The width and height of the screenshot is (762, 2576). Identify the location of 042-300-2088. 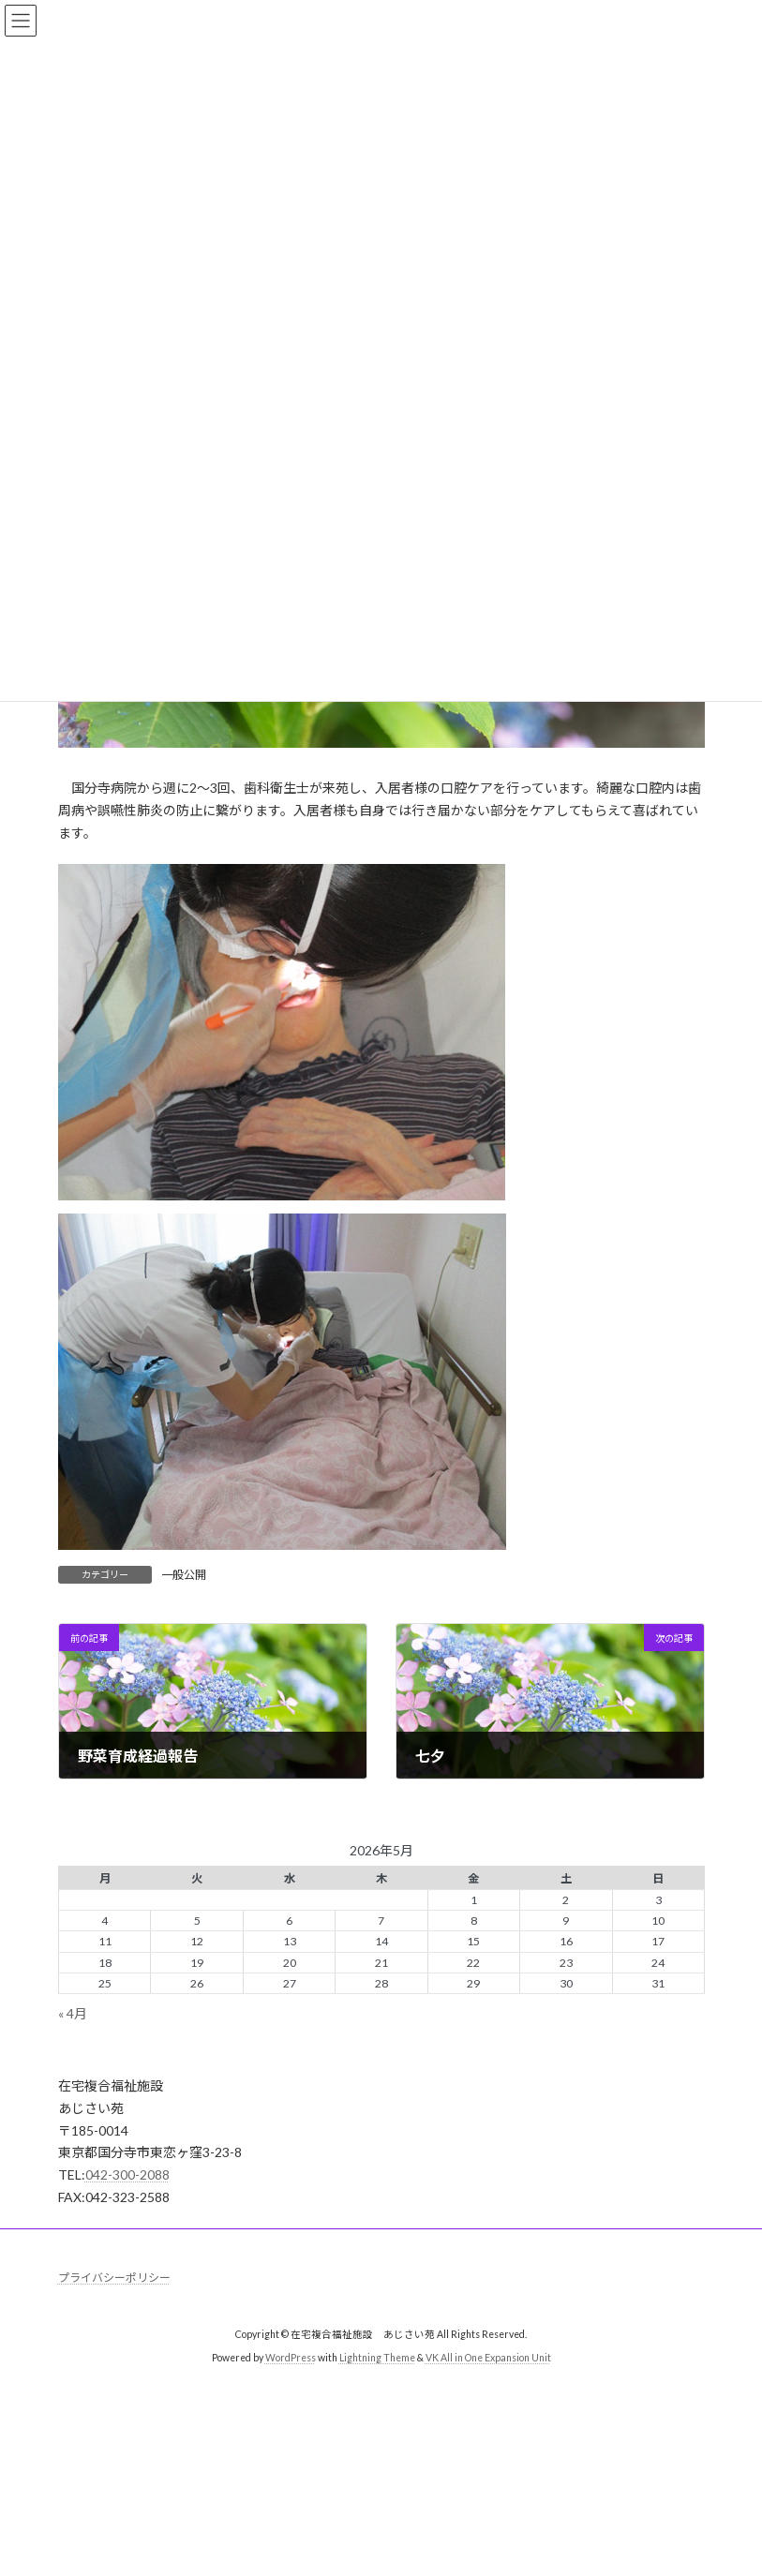
(127, 2174).